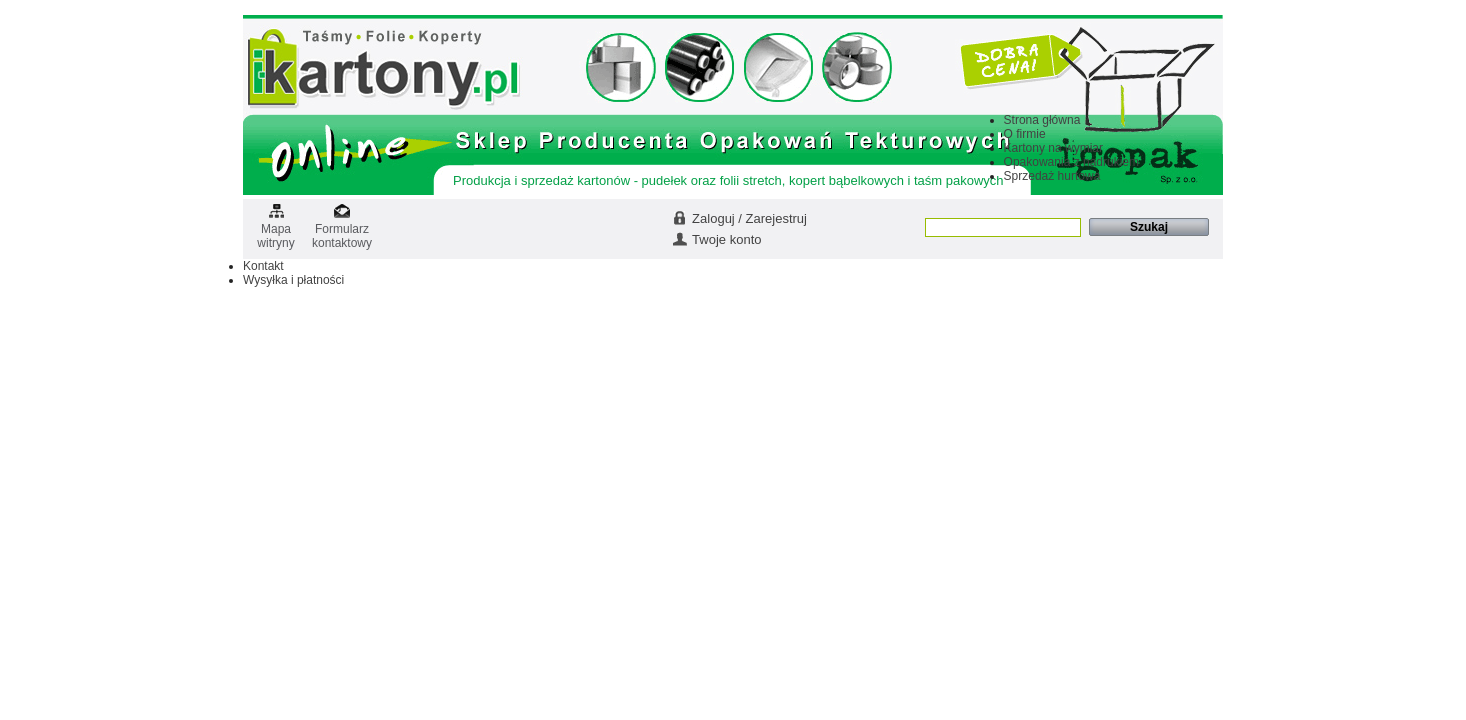 The width and height of the screenshot is (1466, 720). I want to click on Twoje konto, so click(726, 239).